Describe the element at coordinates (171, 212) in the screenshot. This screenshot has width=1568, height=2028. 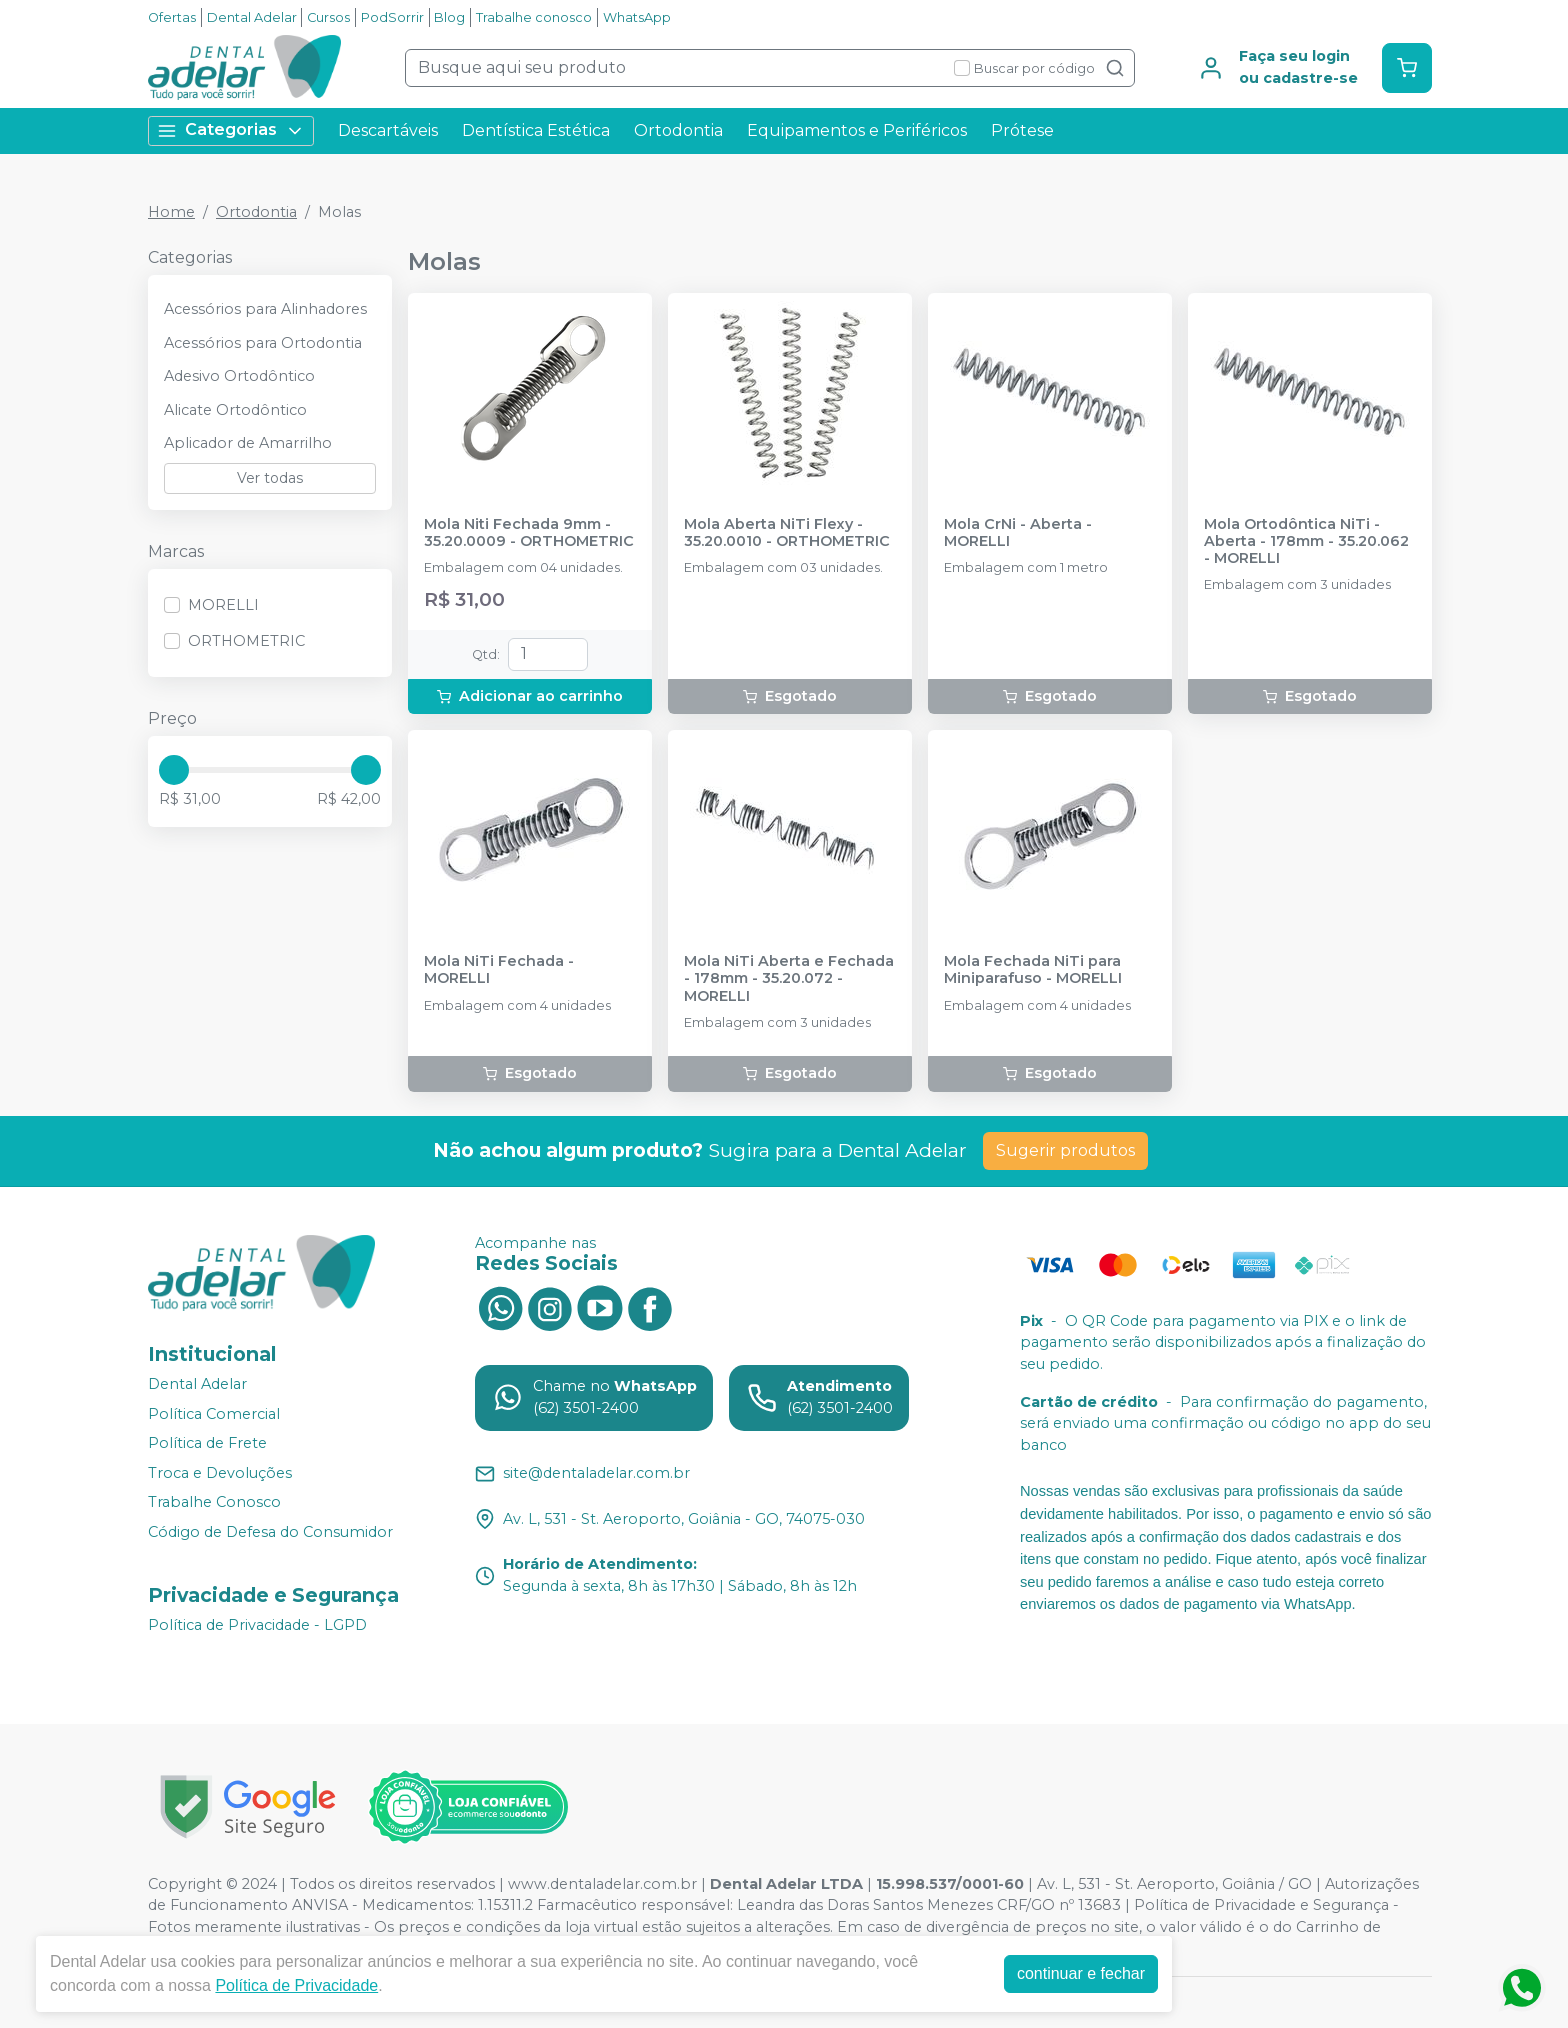
I see `Home` at that location.